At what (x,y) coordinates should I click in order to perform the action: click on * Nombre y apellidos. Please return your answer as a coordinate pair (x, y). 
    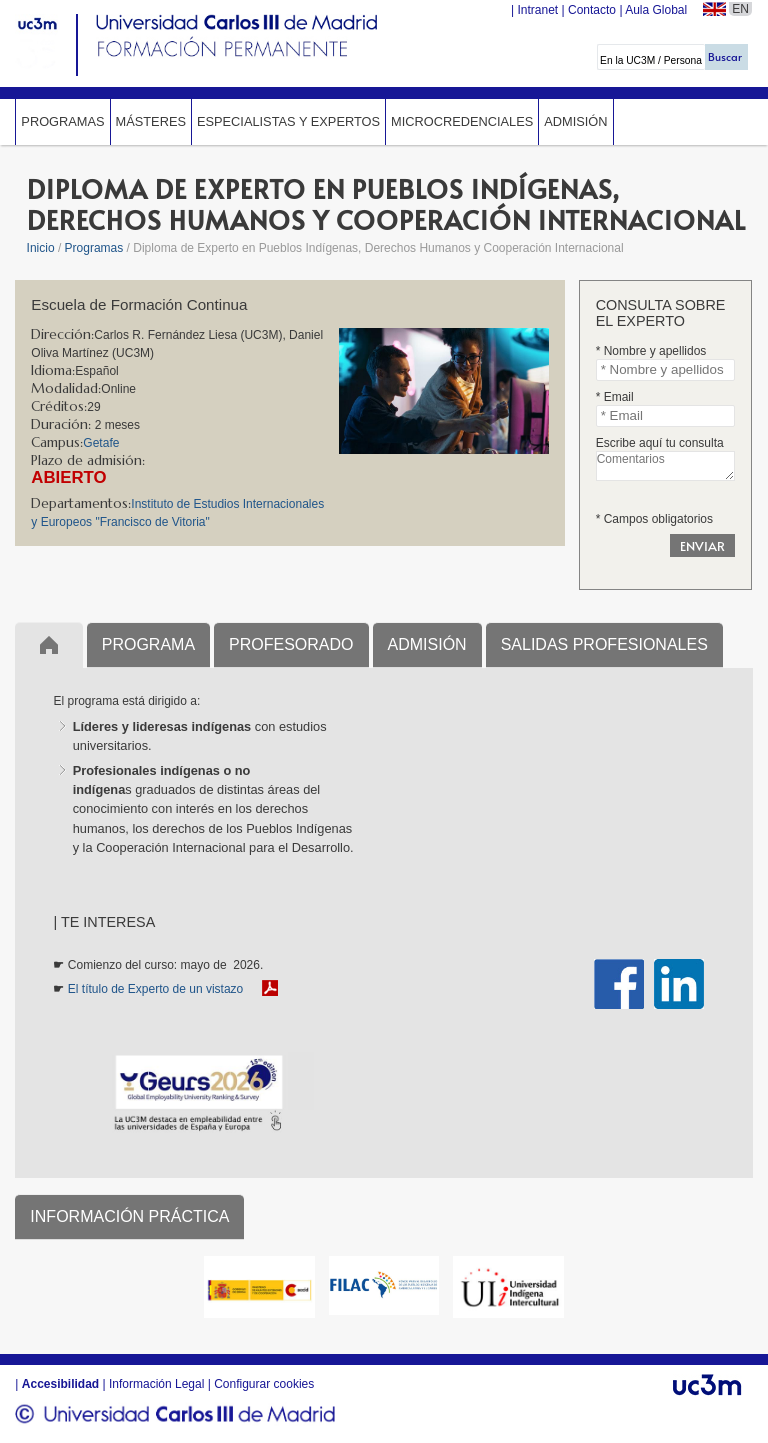
    Looking at the image, I should click on (651, 351).